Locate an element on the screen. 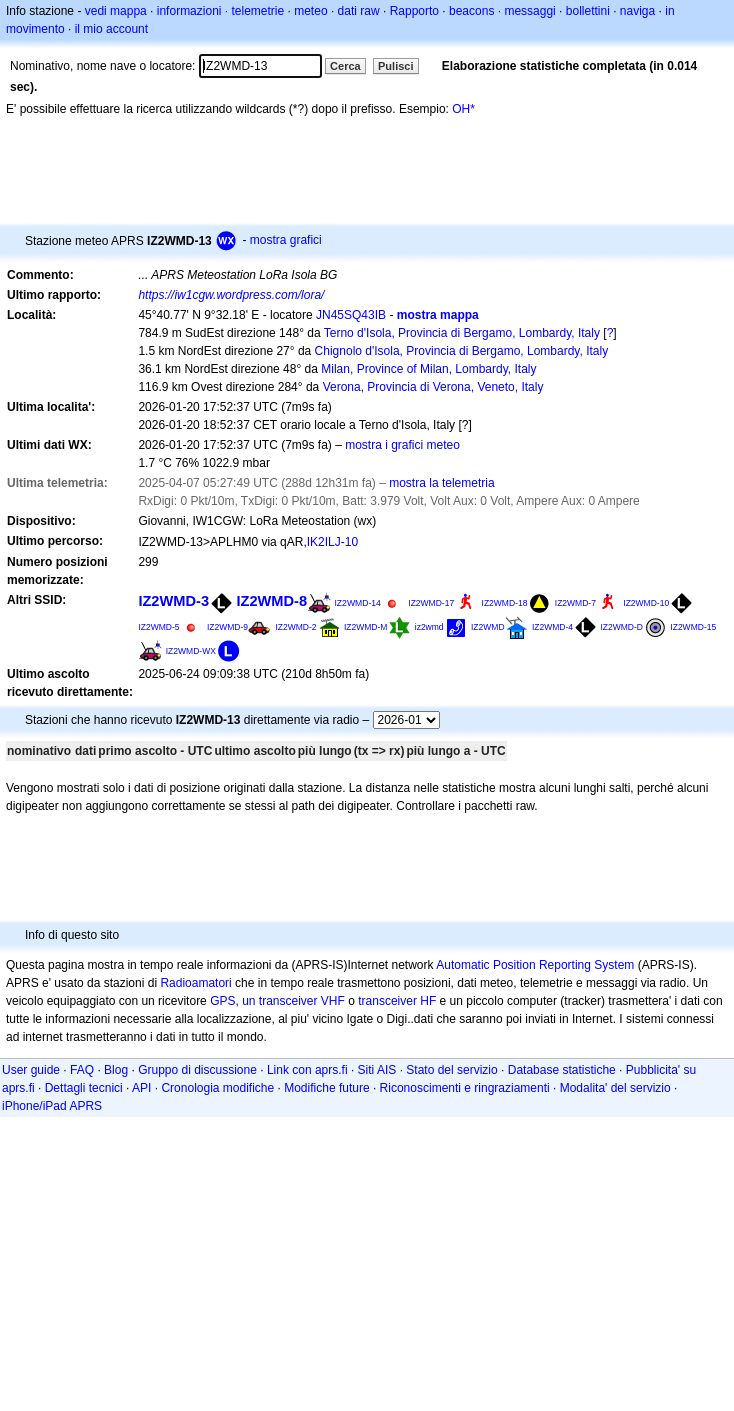 Image resolution: width=734 pixels, height=1411 pixels. IZ2WMD-5 is located at coordinates (158, 627).